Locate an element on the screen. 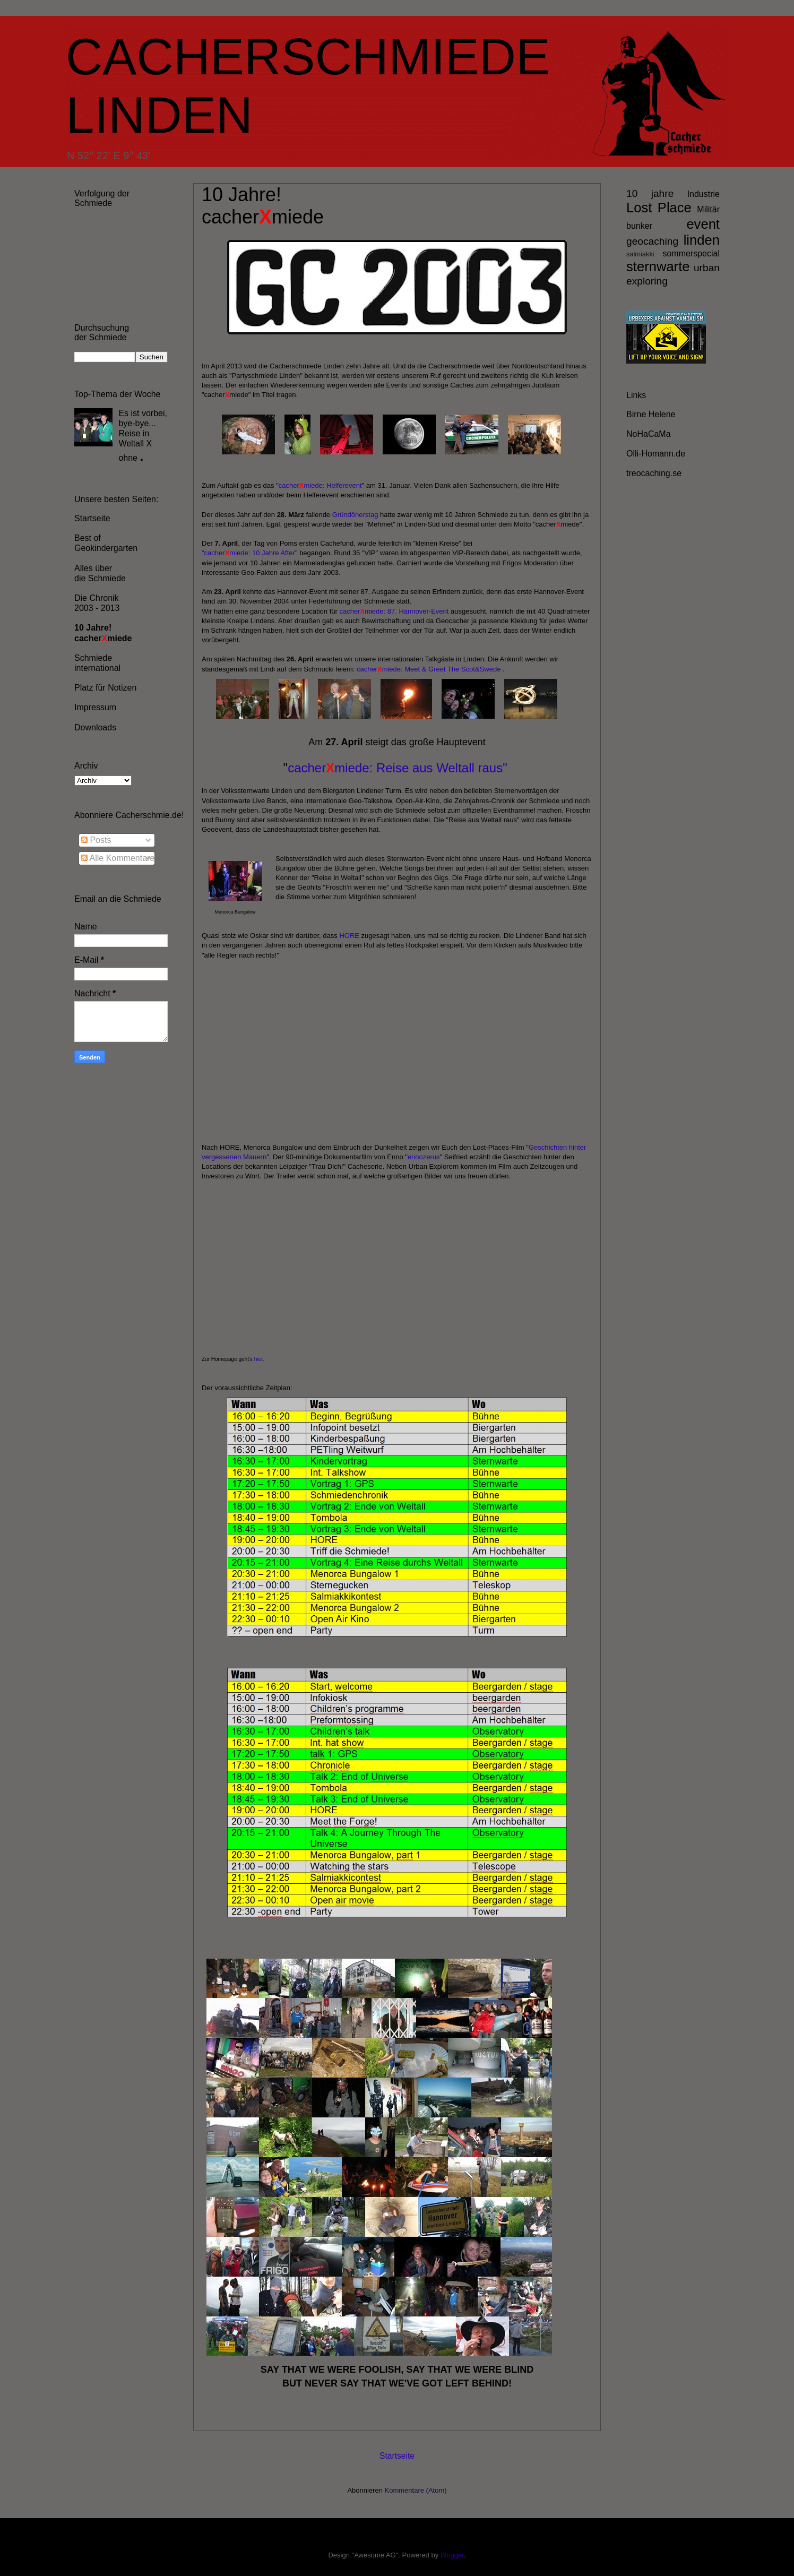 The width and height of the screenshot is (794, 2576). cachermiede: 87. Hannover-Event is located at coordinates (393, 611).